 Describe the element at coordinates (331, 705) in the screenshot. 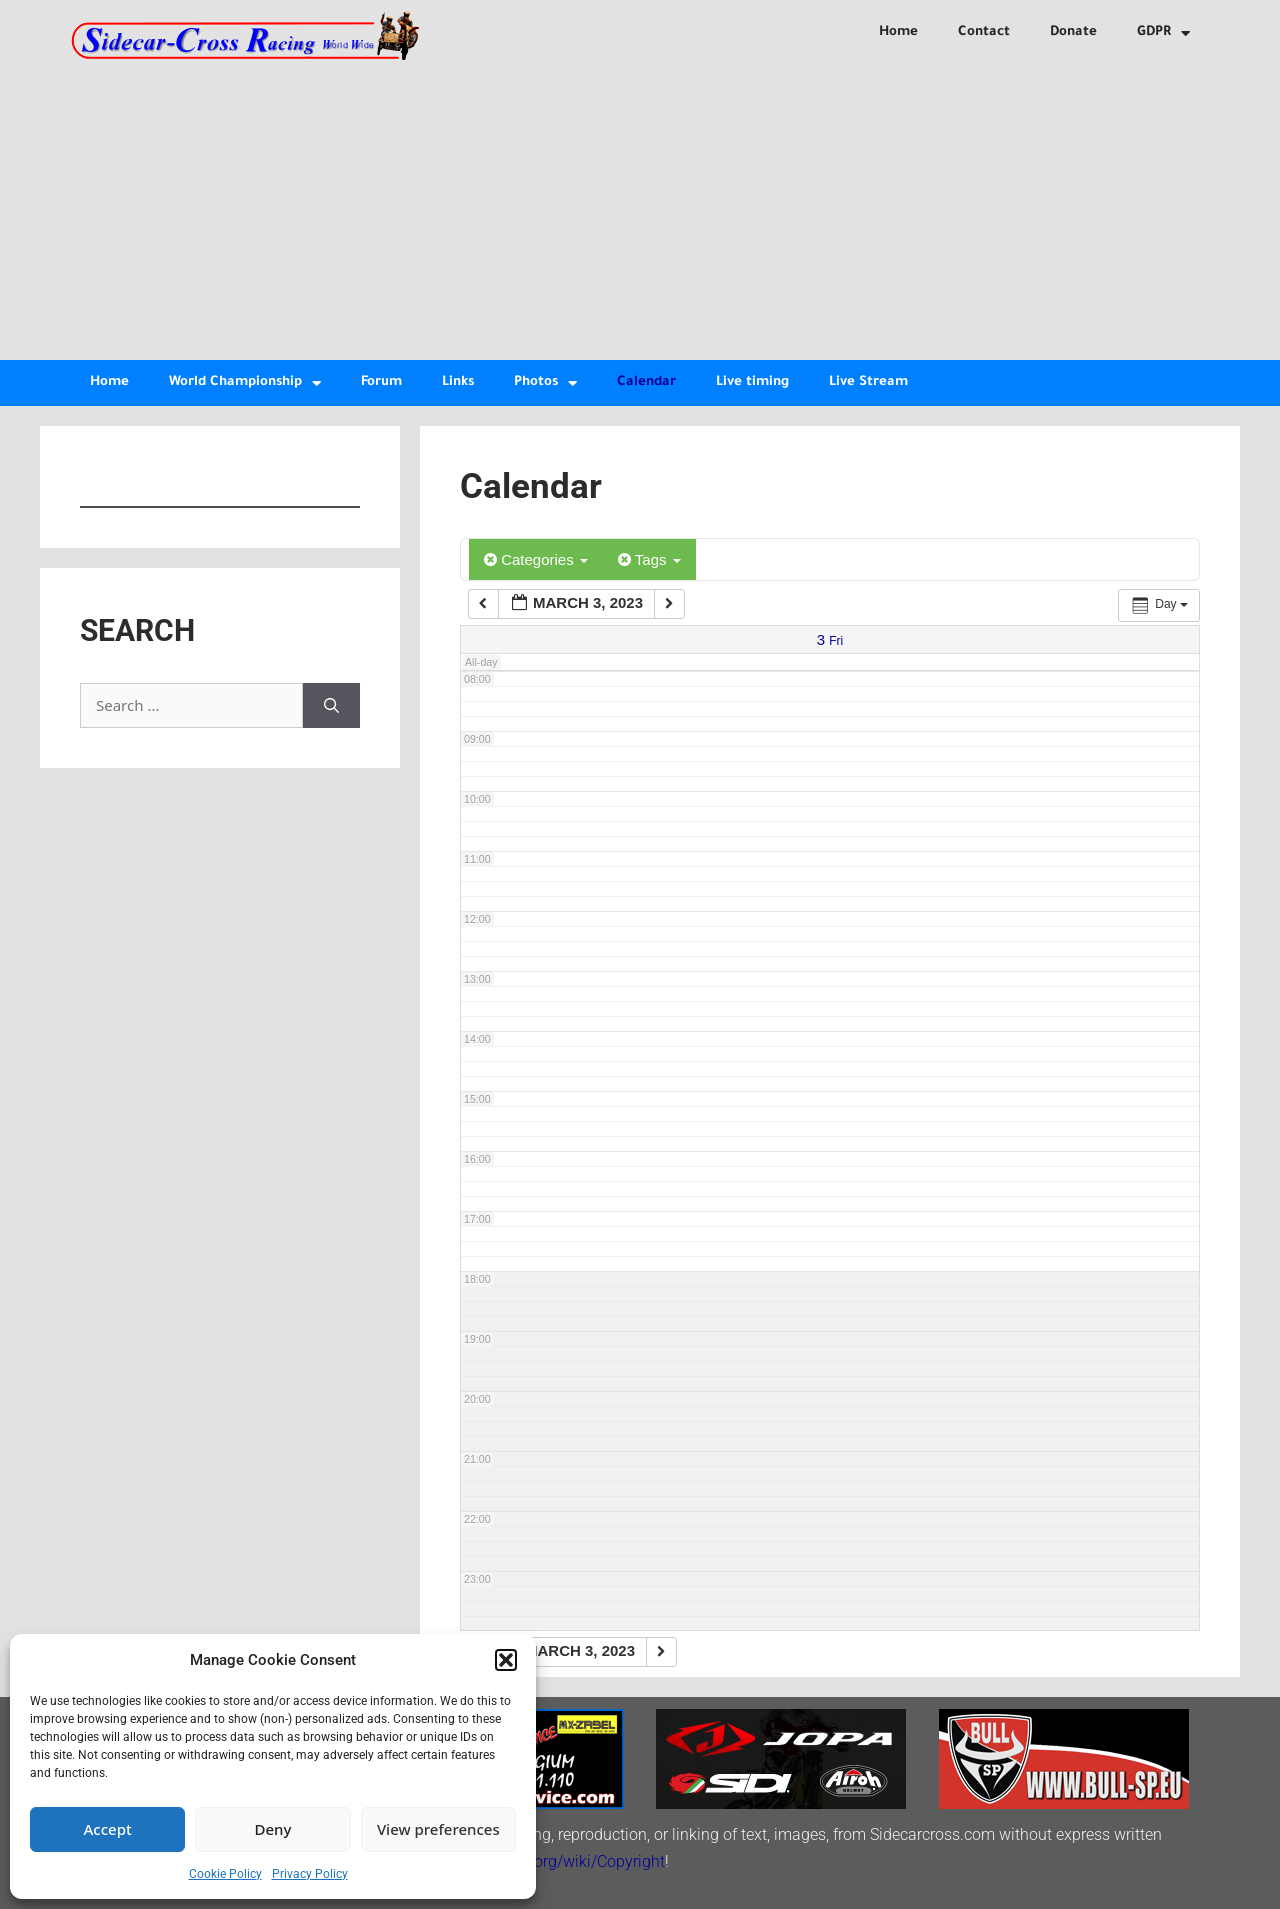

I see `[Search]` at that location.